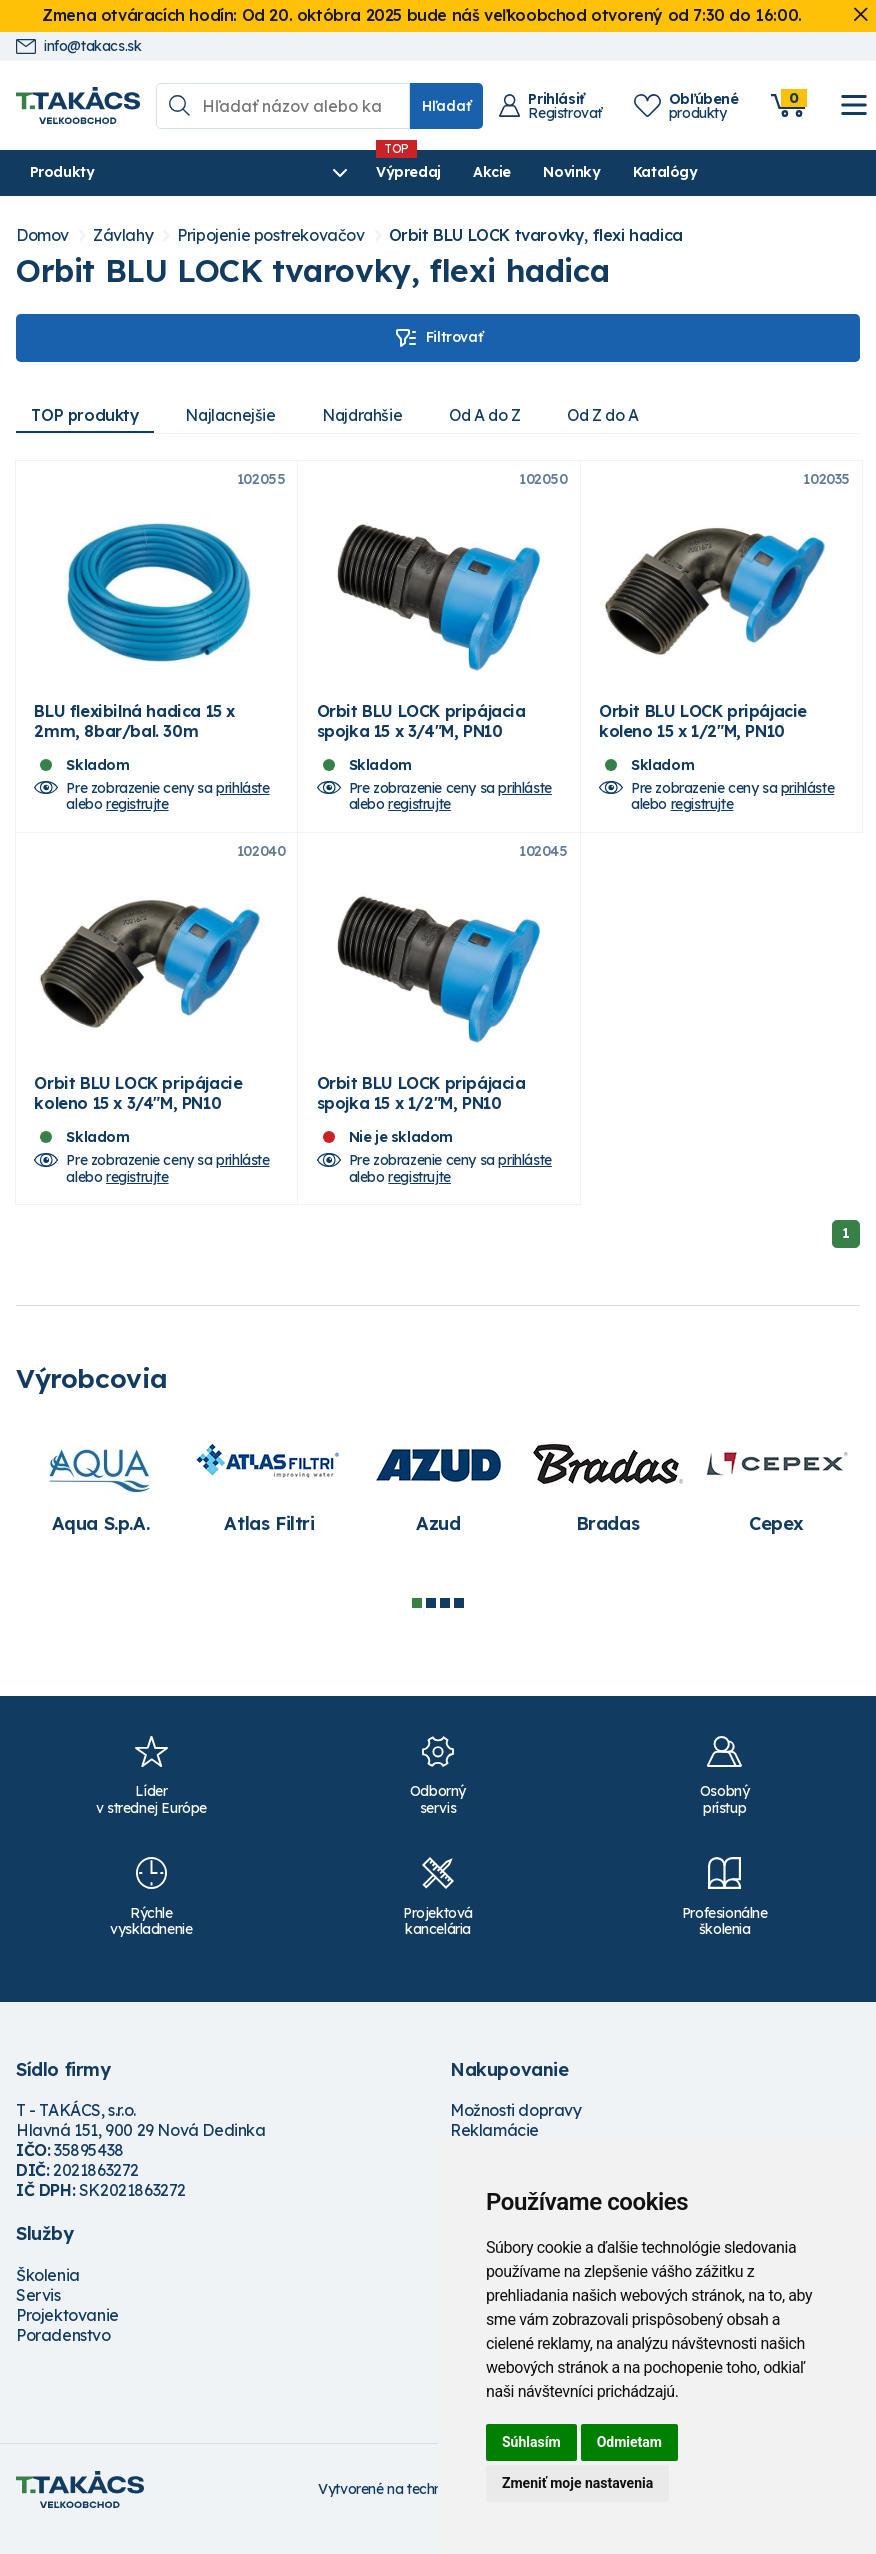 This screenshot has width=876, height=2554. What do you see at coordinates (431, 1623) in the screenshot?
I see `2 [tab]` at bounding box center [431, 1623].